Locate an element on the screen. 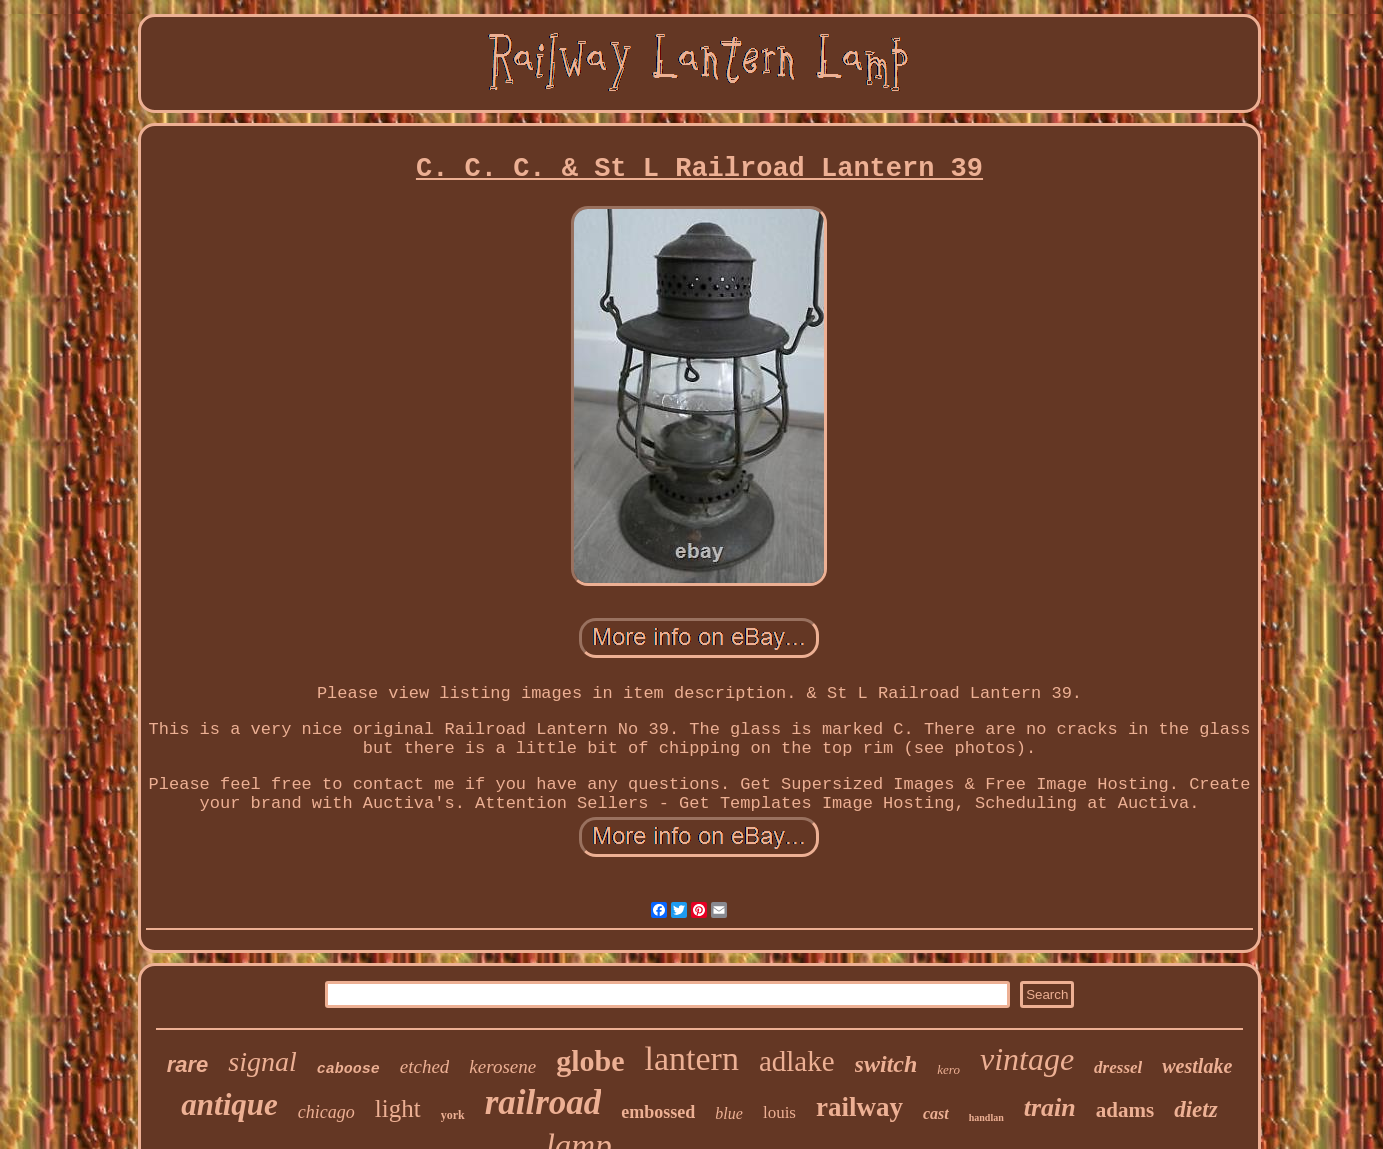 The image size is (1383, 1149). chicago is located at coordinates (326, 1112).